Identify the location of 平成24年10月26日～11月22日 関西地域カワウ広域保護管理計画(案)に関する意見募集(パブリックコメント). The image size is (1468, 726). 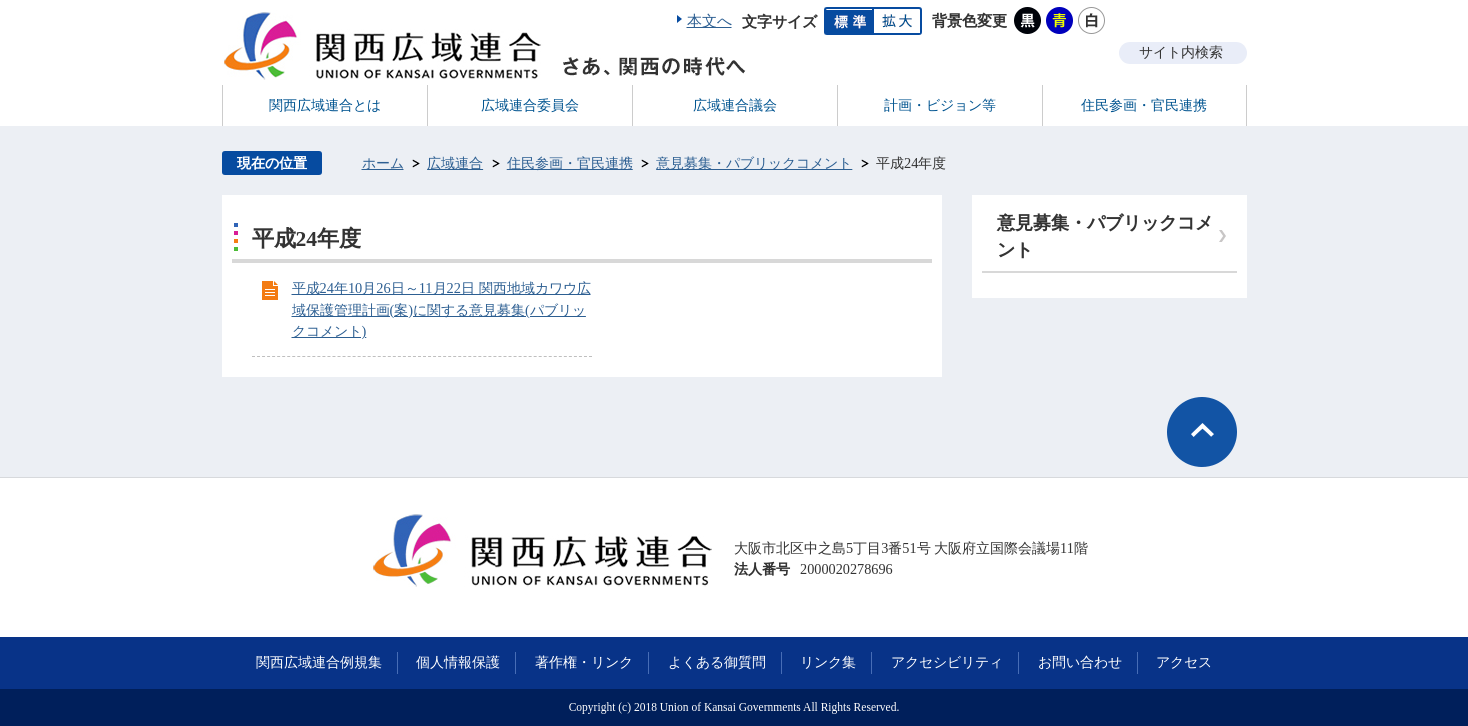
(441, 309).